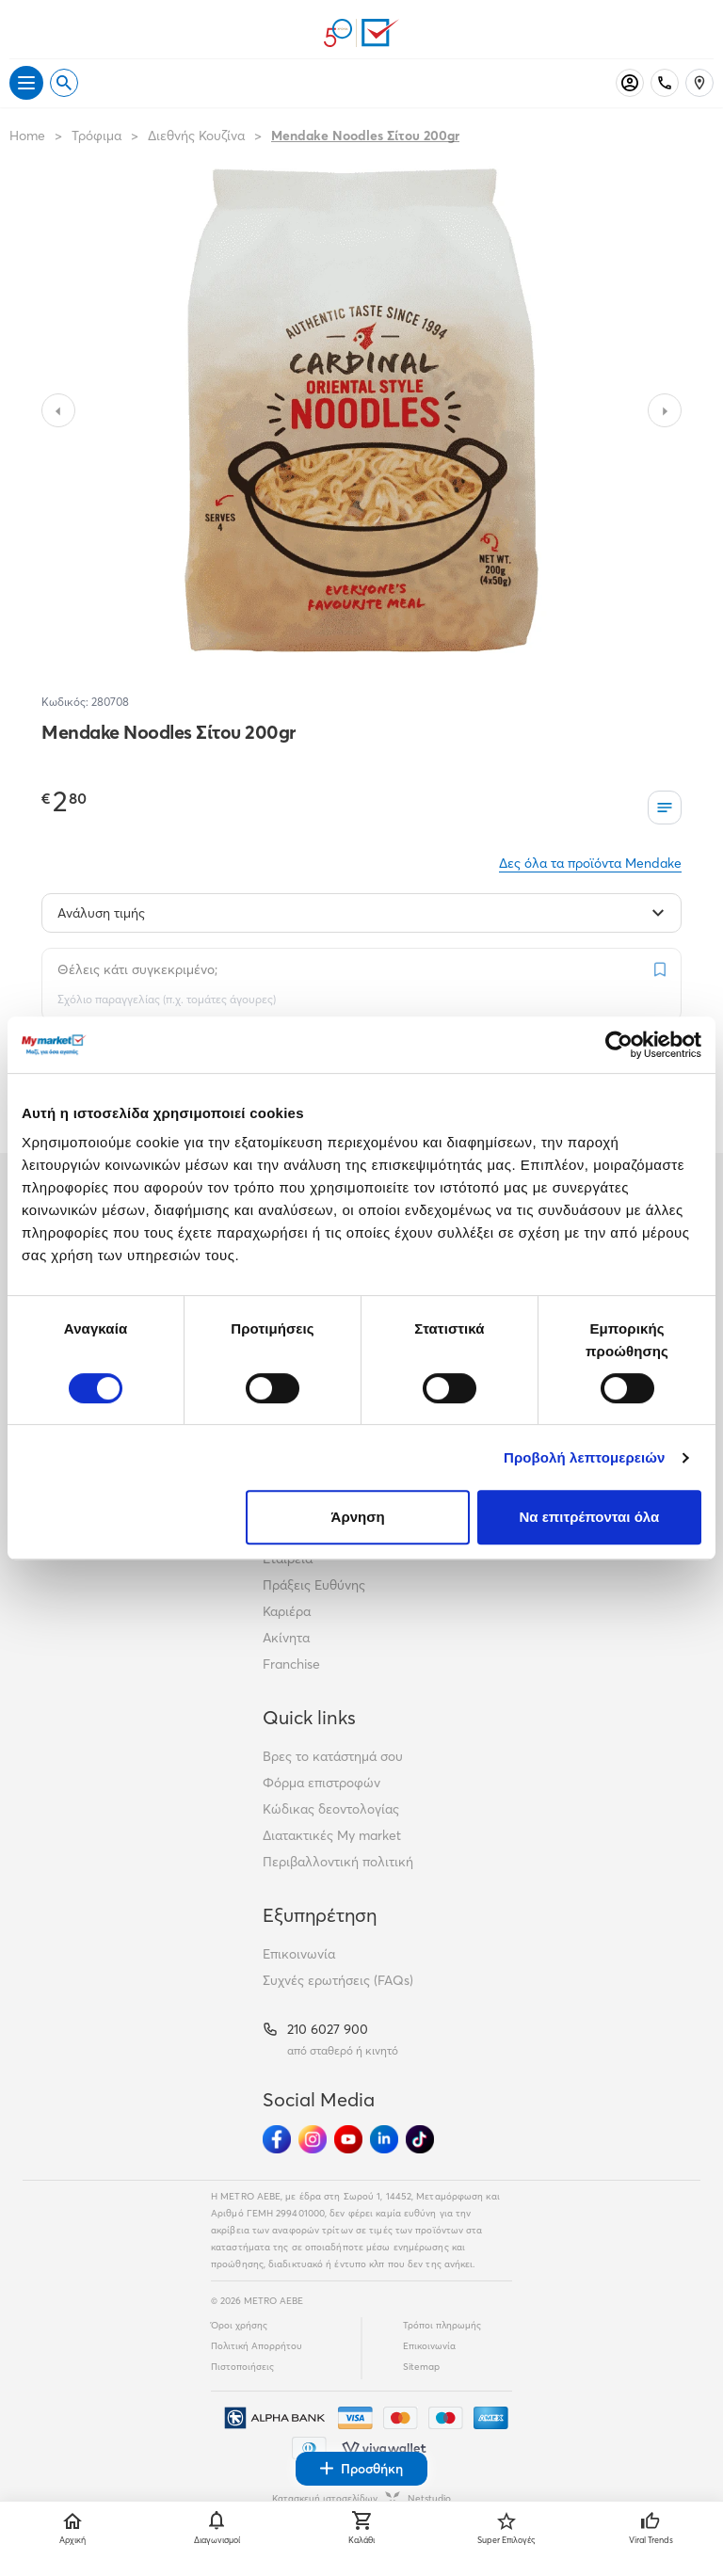  I want to click on [Ακολούθησέ μας στα Social Media - Youtube], so click(348, 2139).